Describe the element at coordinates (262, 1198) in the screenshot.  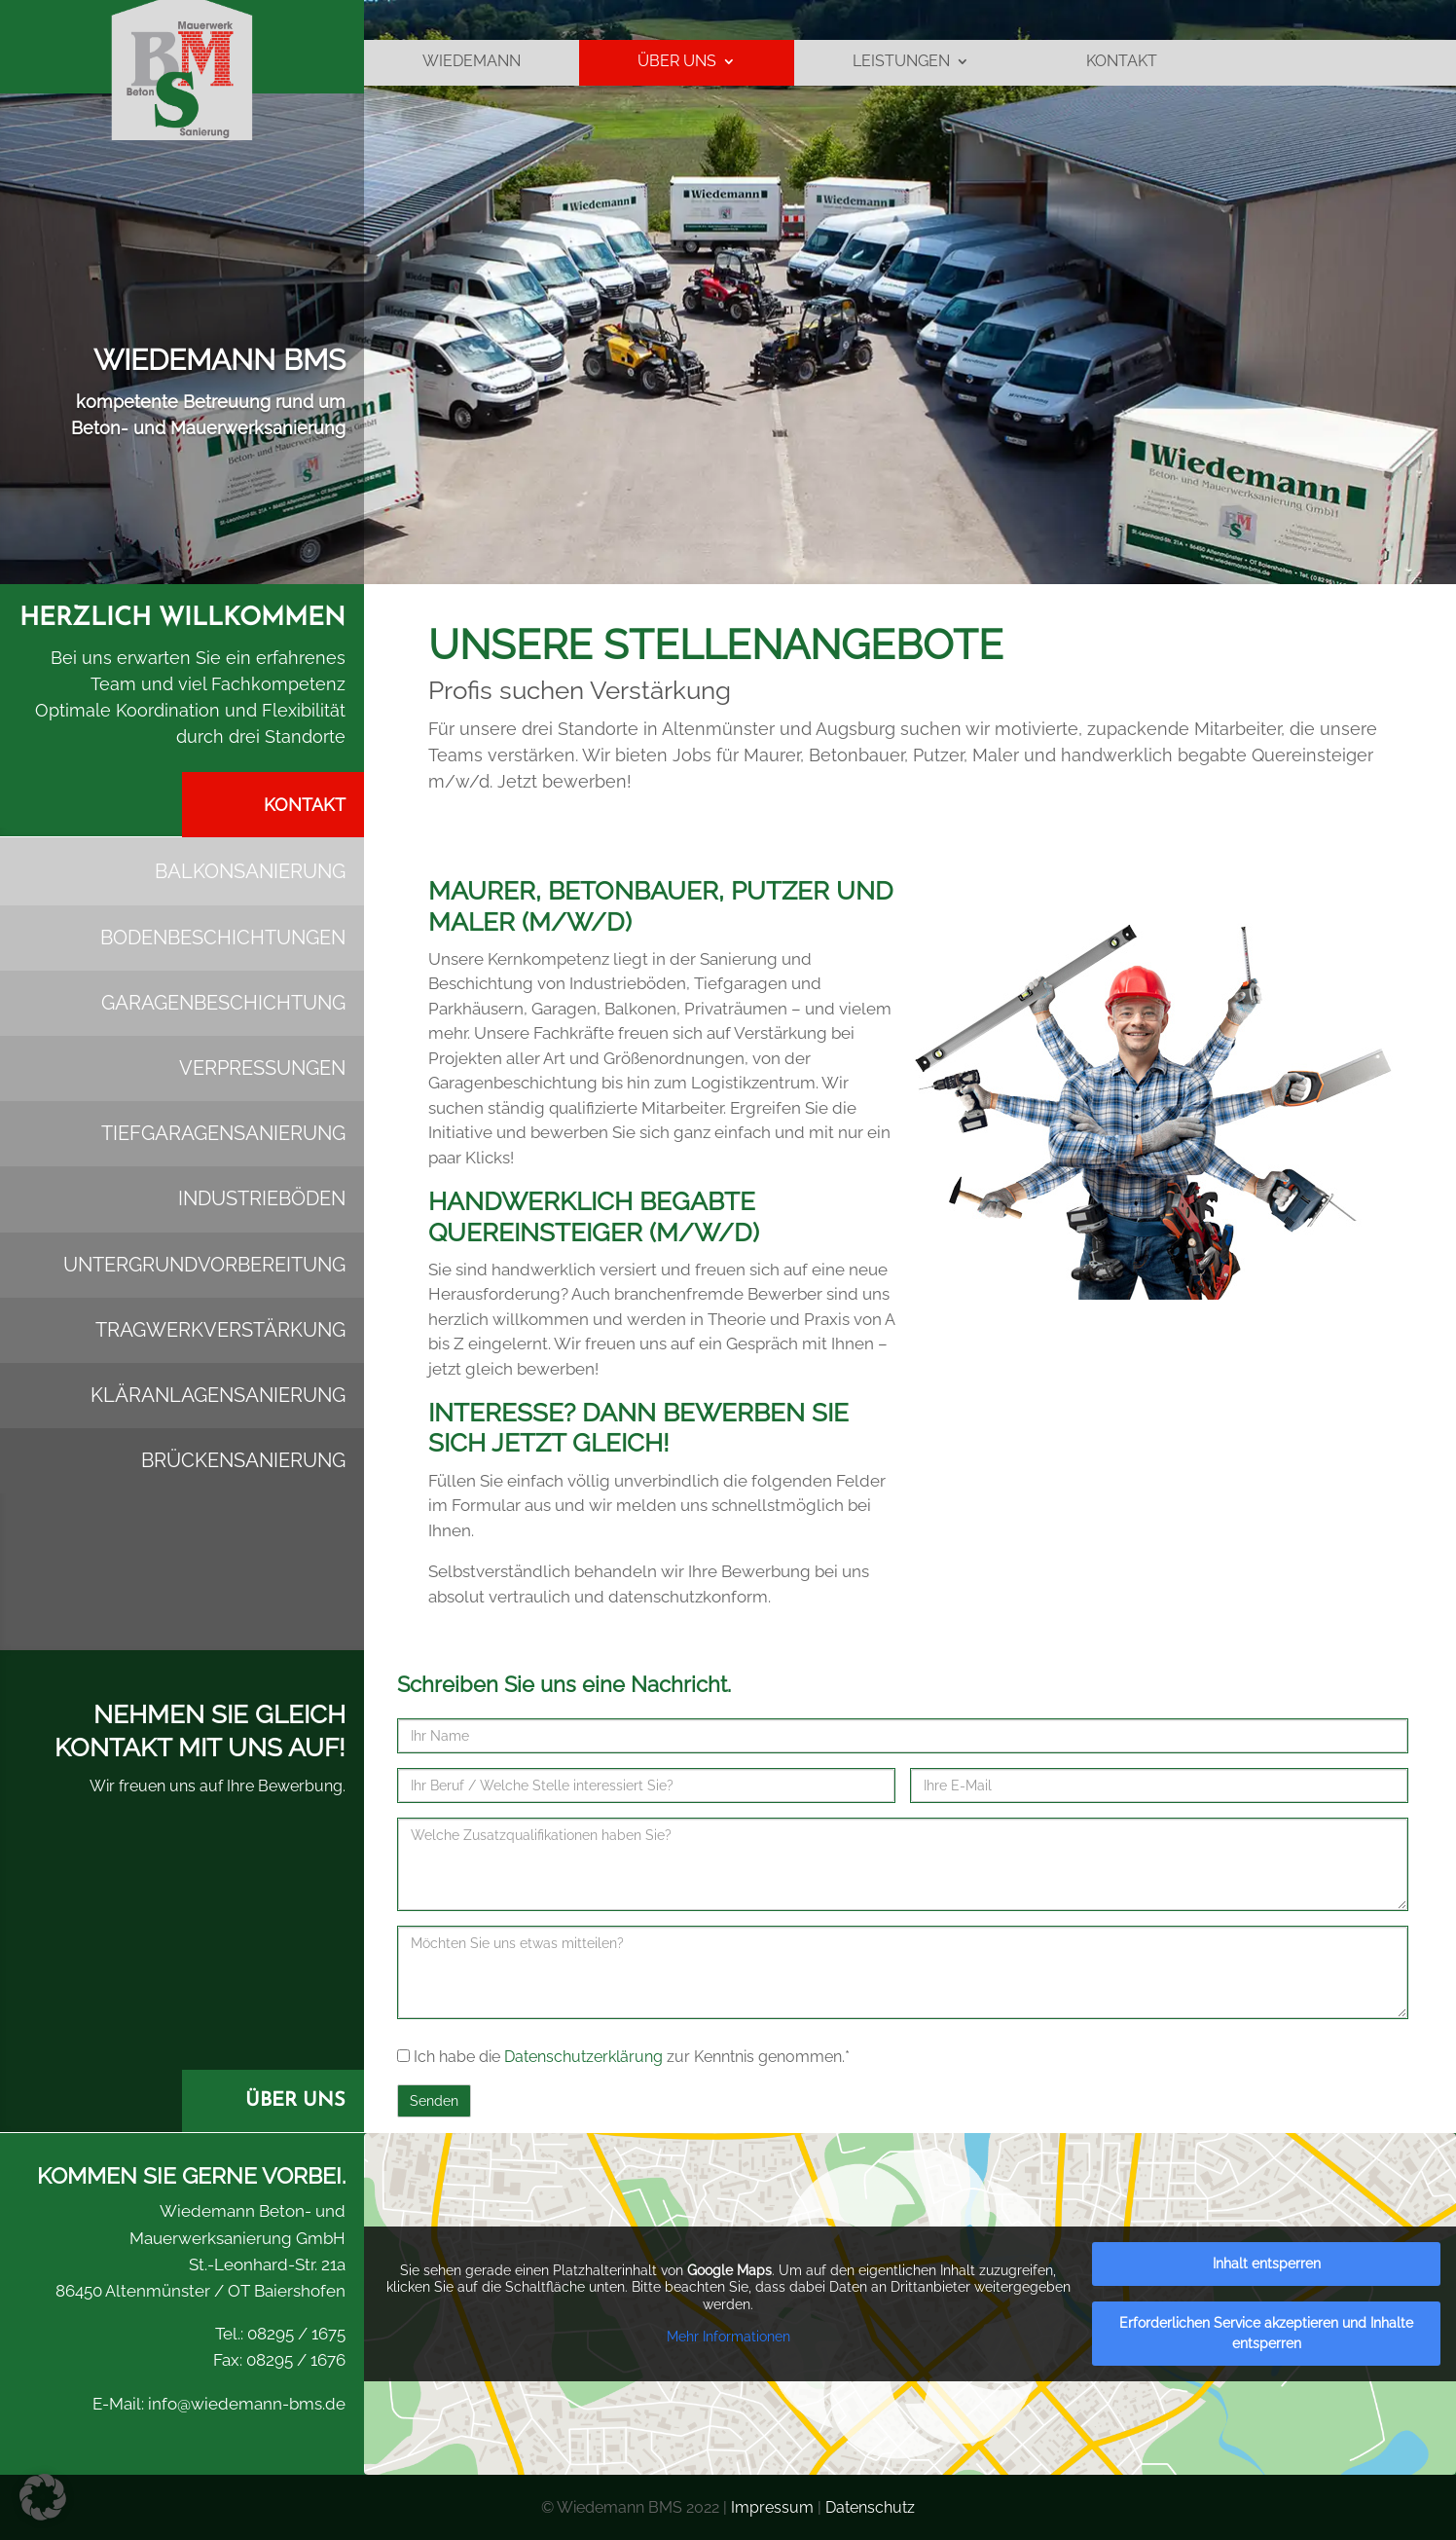
I see `Industrieböden` at that location.